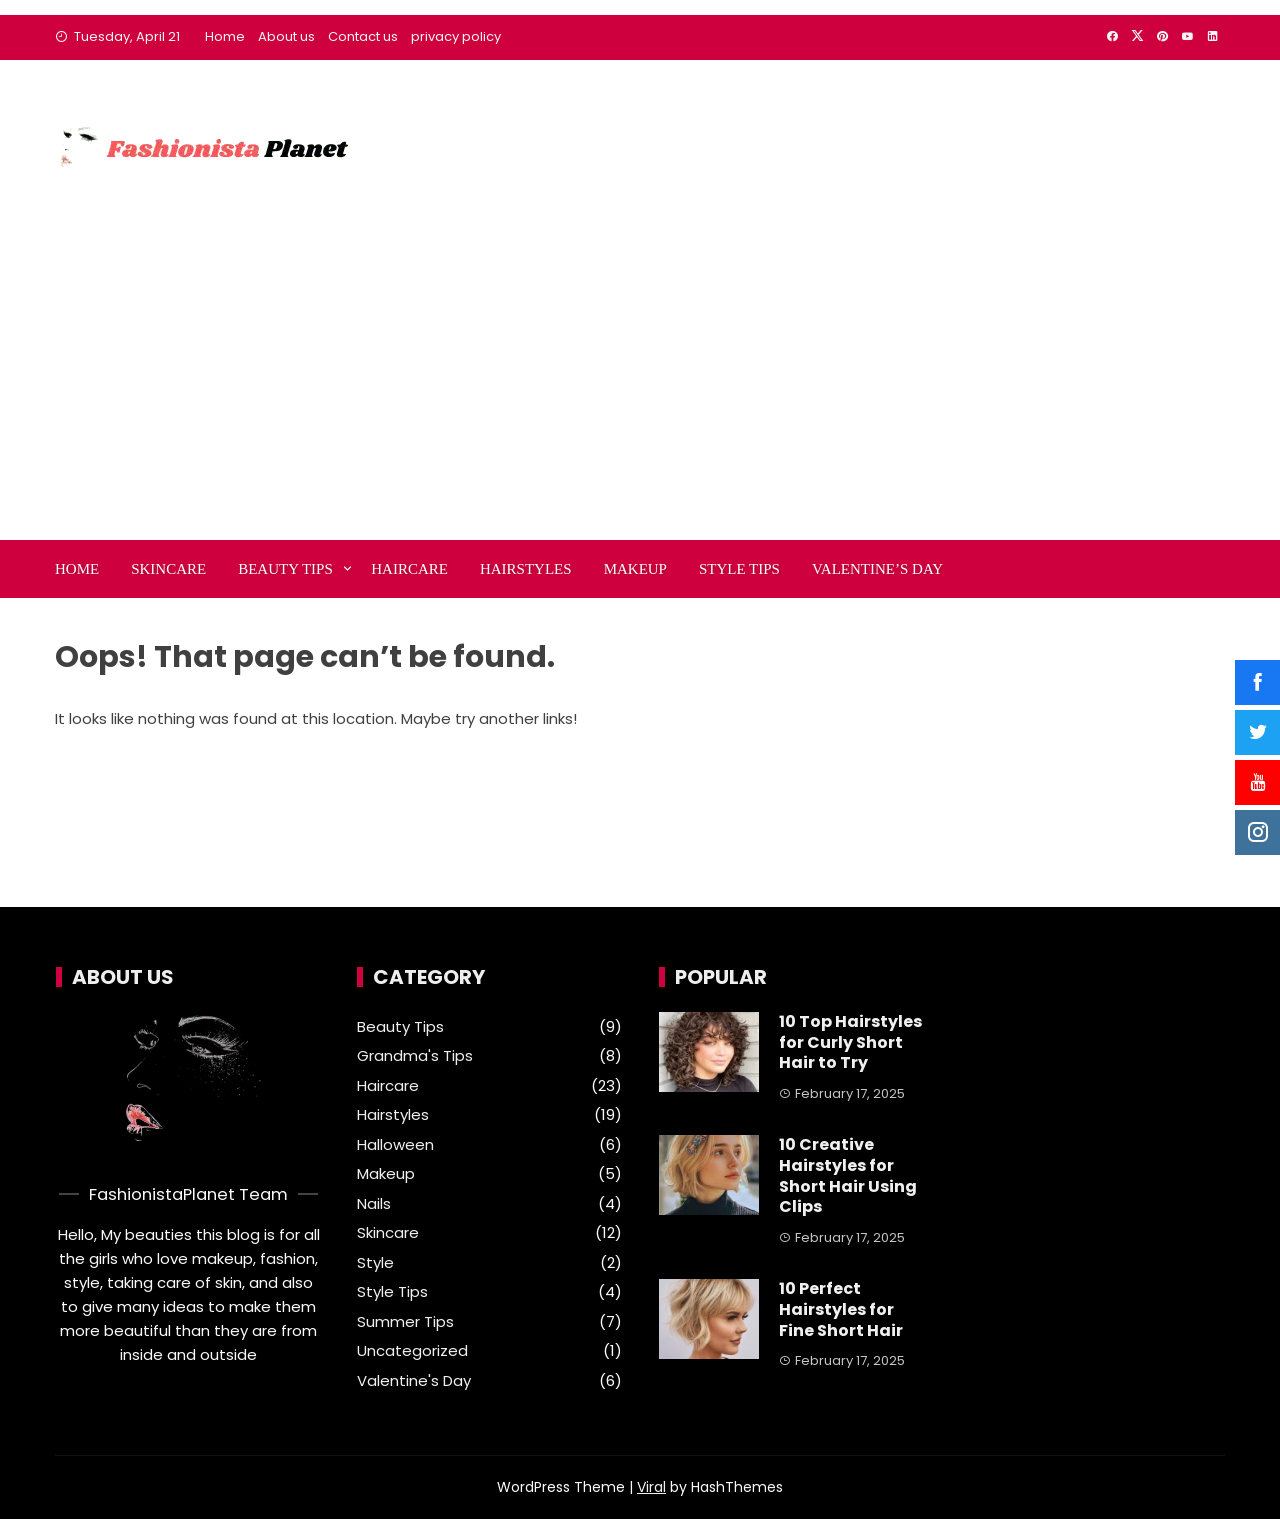 This screenshot has width=1280, height=1519. I want to click on 10 Creative Hairstyles for Short Hair Using Clips, so click(848, 1175).